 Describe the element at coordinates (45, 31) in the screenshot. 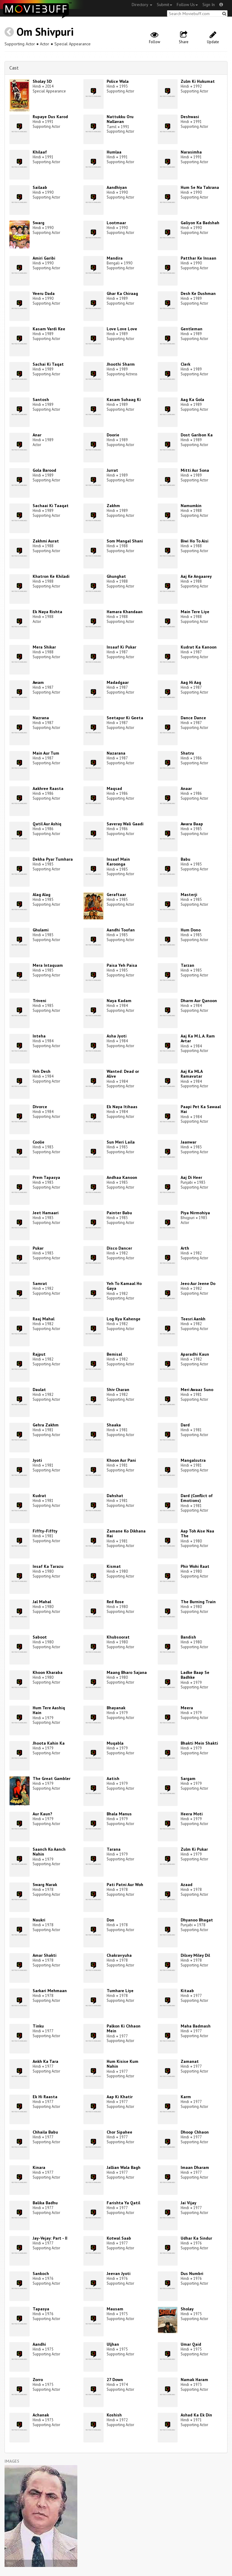

I see `Om Shivpuri` at that location.